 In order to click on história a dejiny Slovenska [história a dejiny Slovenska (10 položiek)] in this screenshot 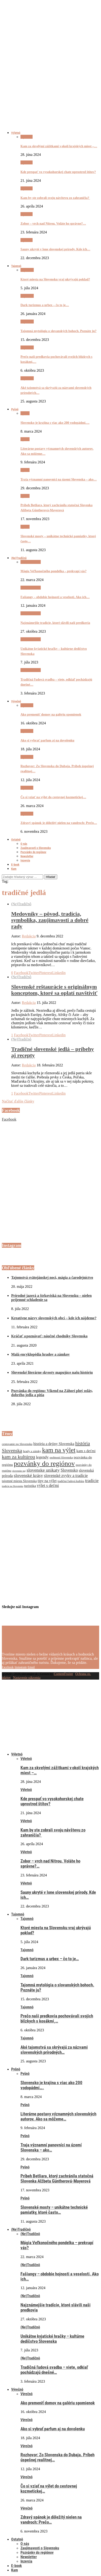, I will do `click(53, 1444)`.